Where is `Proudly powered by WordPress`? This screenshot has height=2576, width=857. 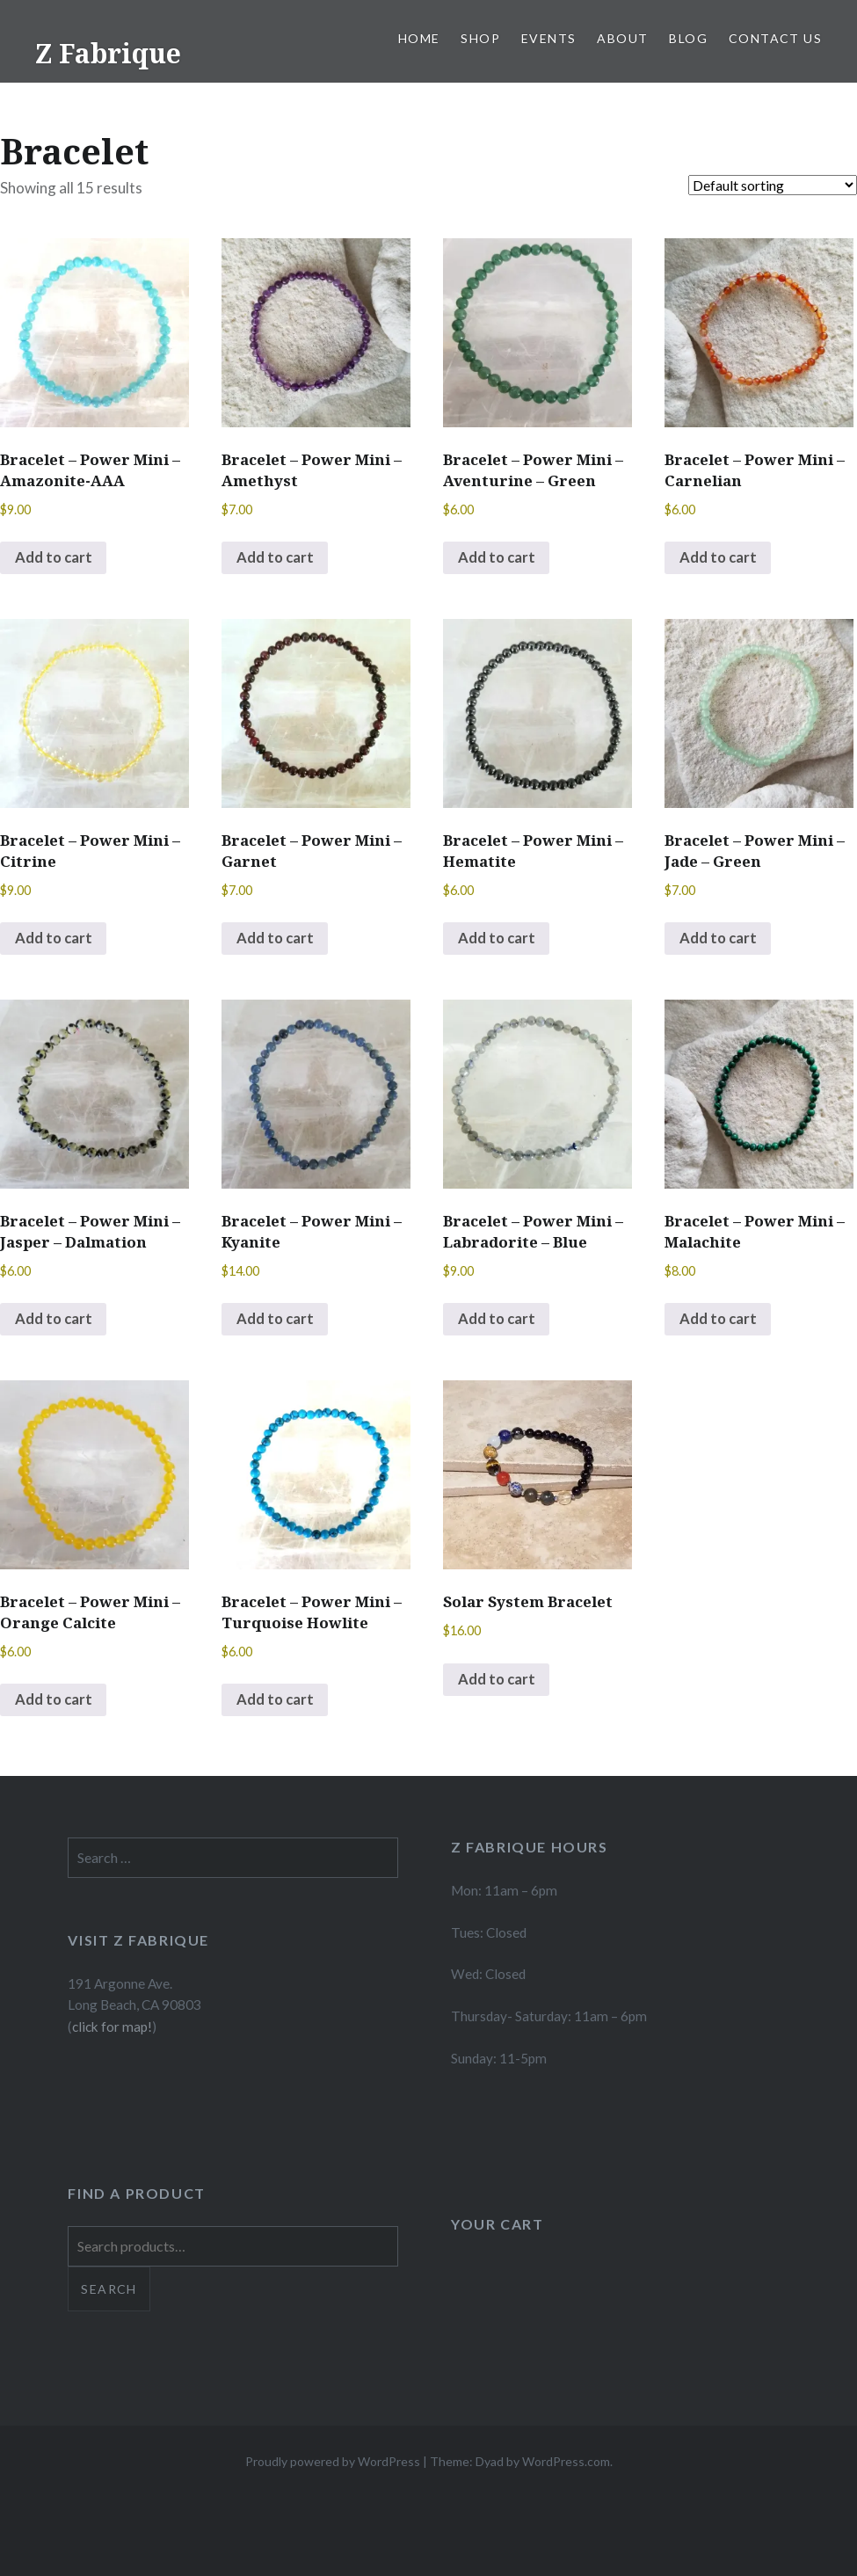
Proudly powered by WordPress is located at coordinates (332, 2466).